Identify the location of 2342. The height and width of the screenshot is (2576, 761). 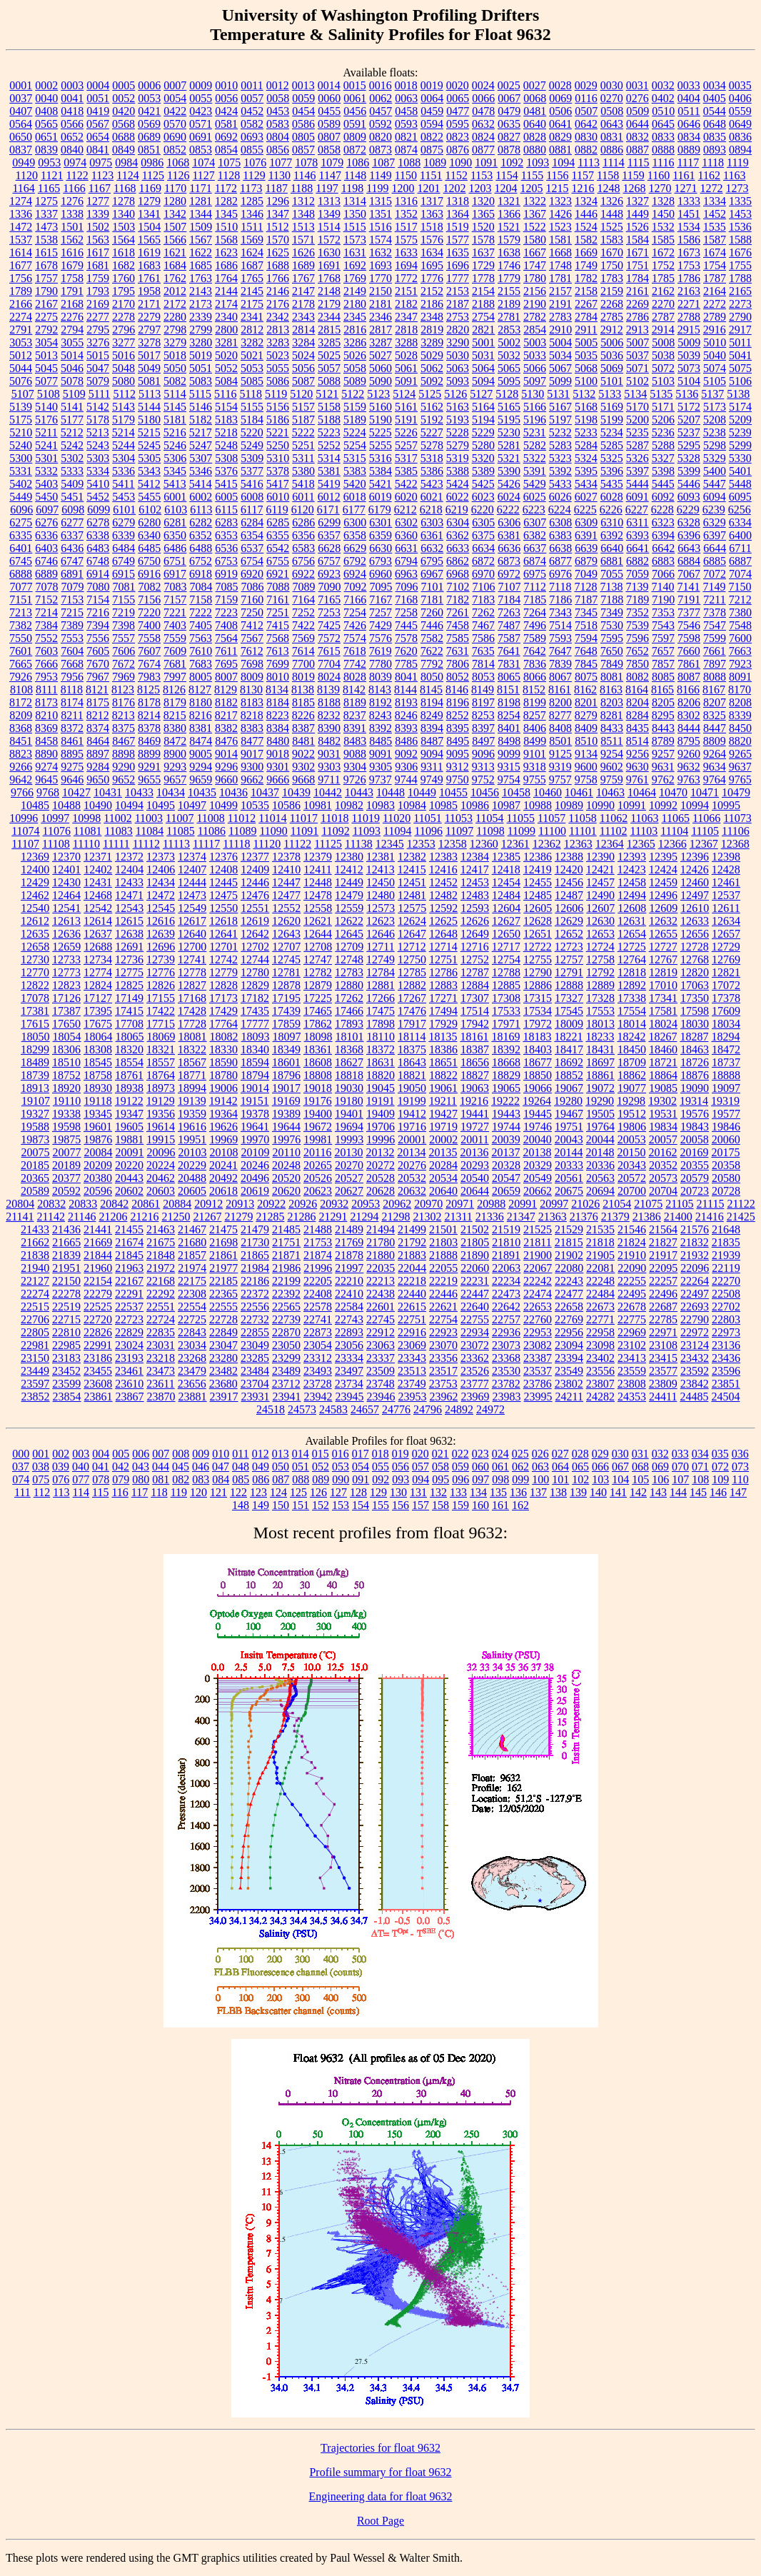
(277, 317).